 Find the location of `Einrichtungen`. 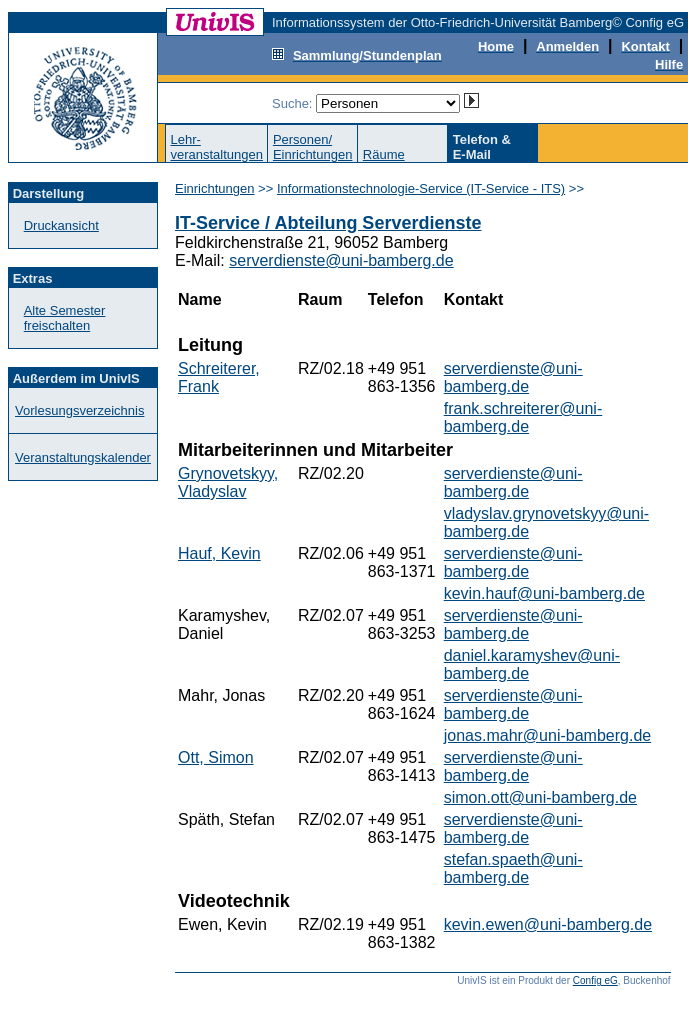

Einrichtungen is located at coordinates (215, 188).